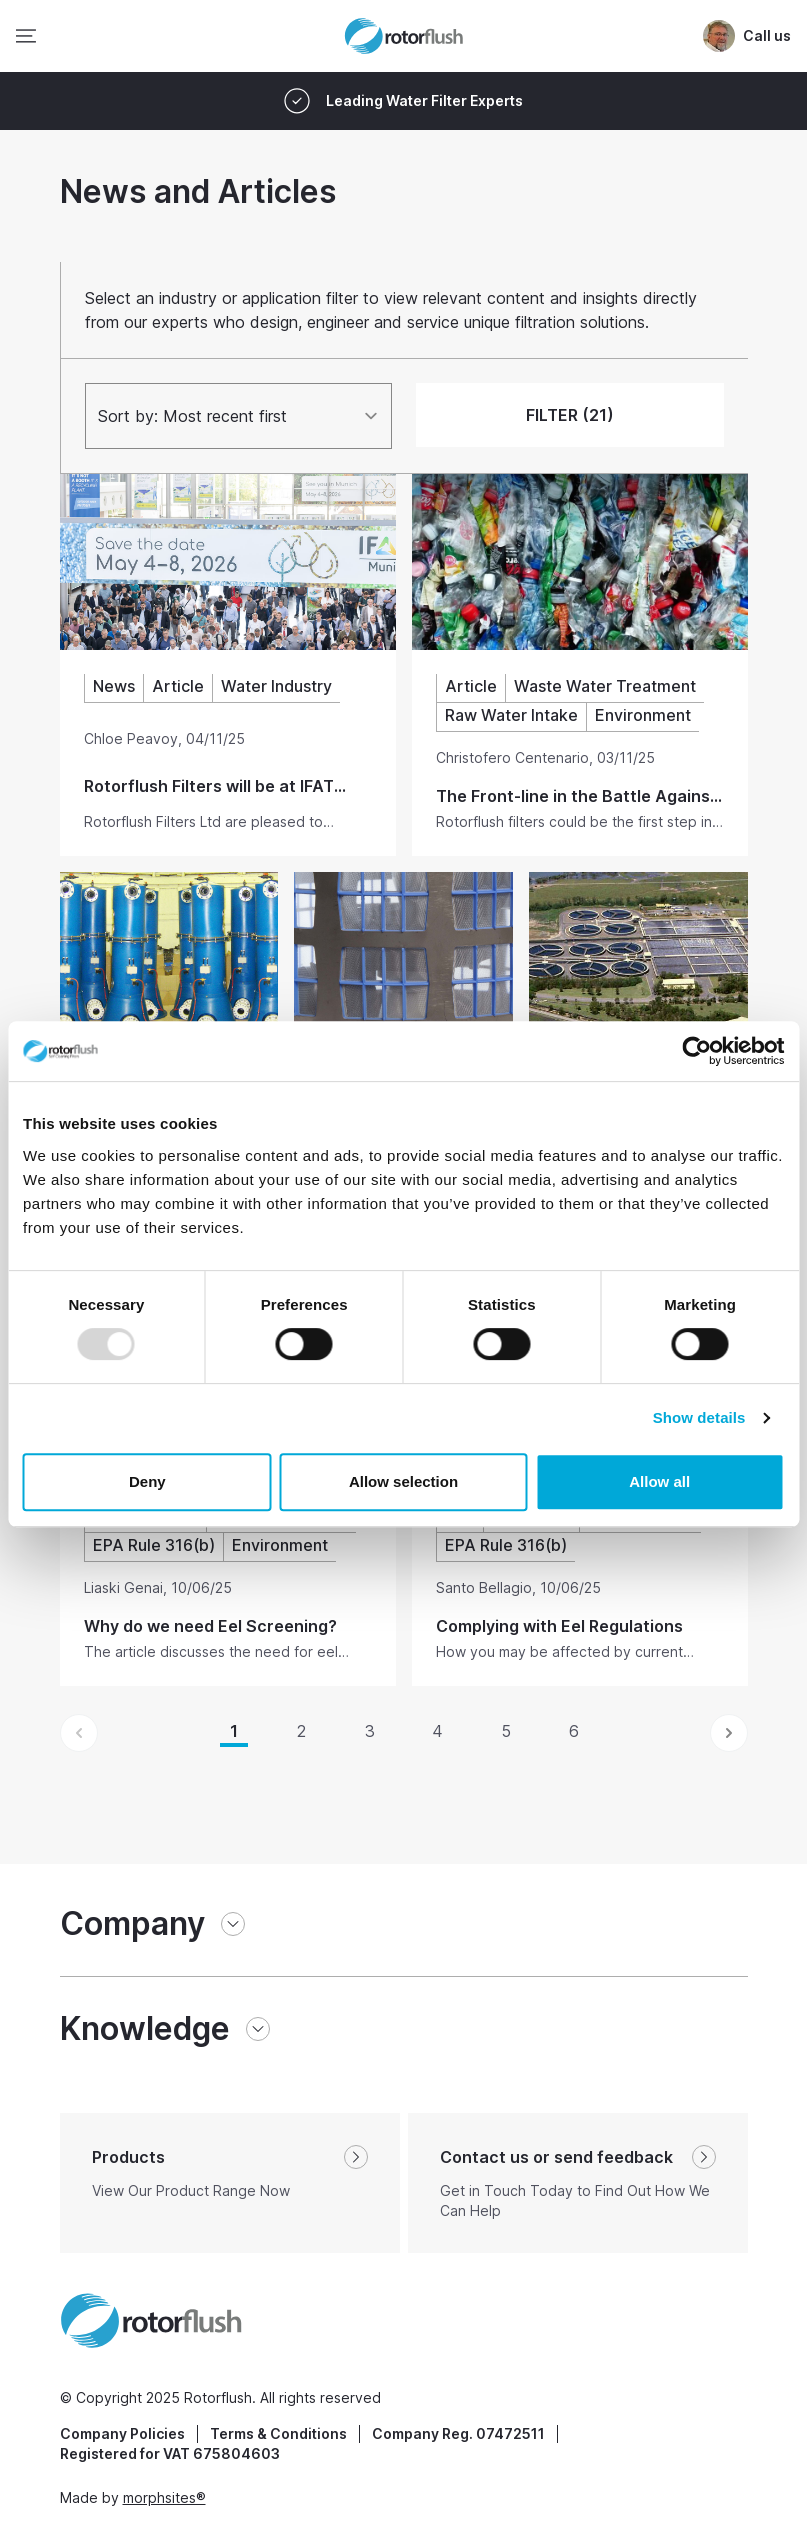  I want to click on [Usercentrics Cookiebot - opens in a new window], so click(696, 1051).